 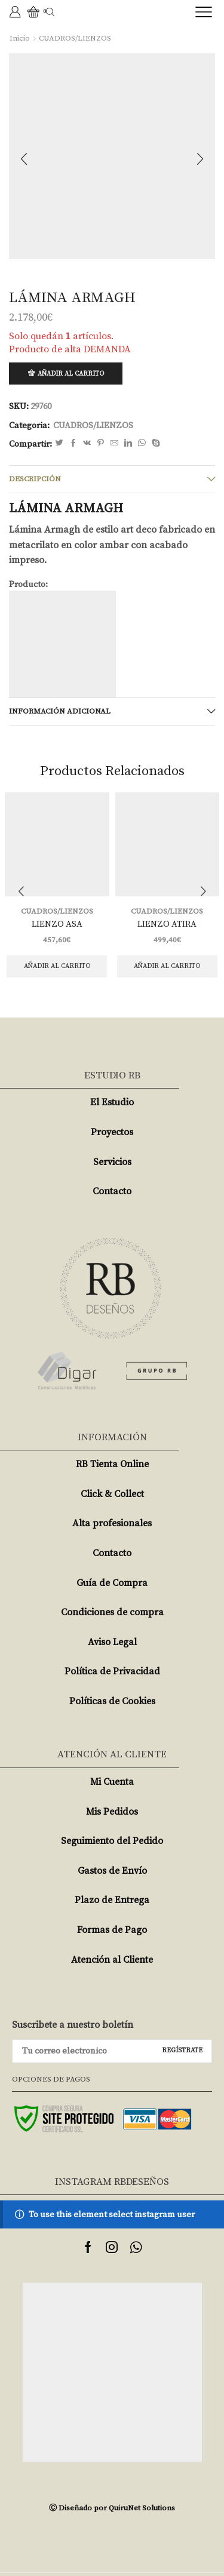 I want to click on Política de Privacidad, so click(x=112, y=1671).